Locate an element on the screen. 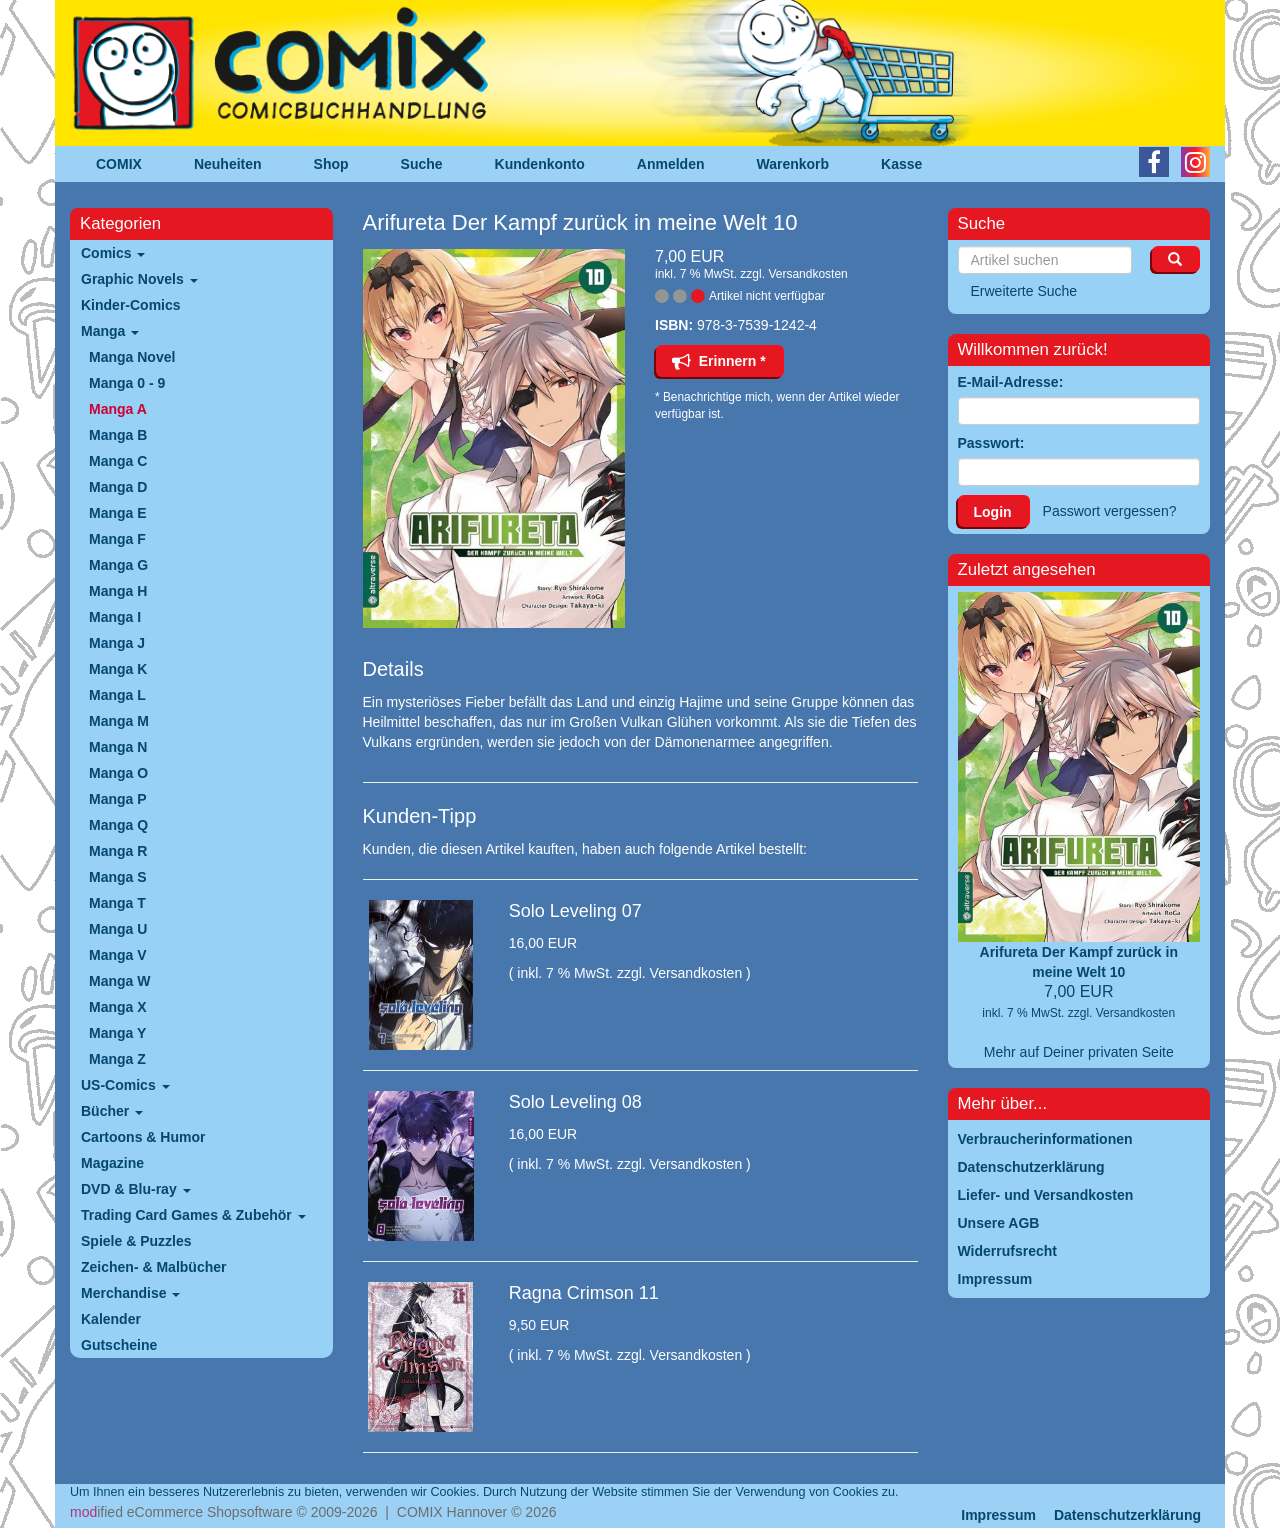  Manga Z is located at coordinates (117, 1059).